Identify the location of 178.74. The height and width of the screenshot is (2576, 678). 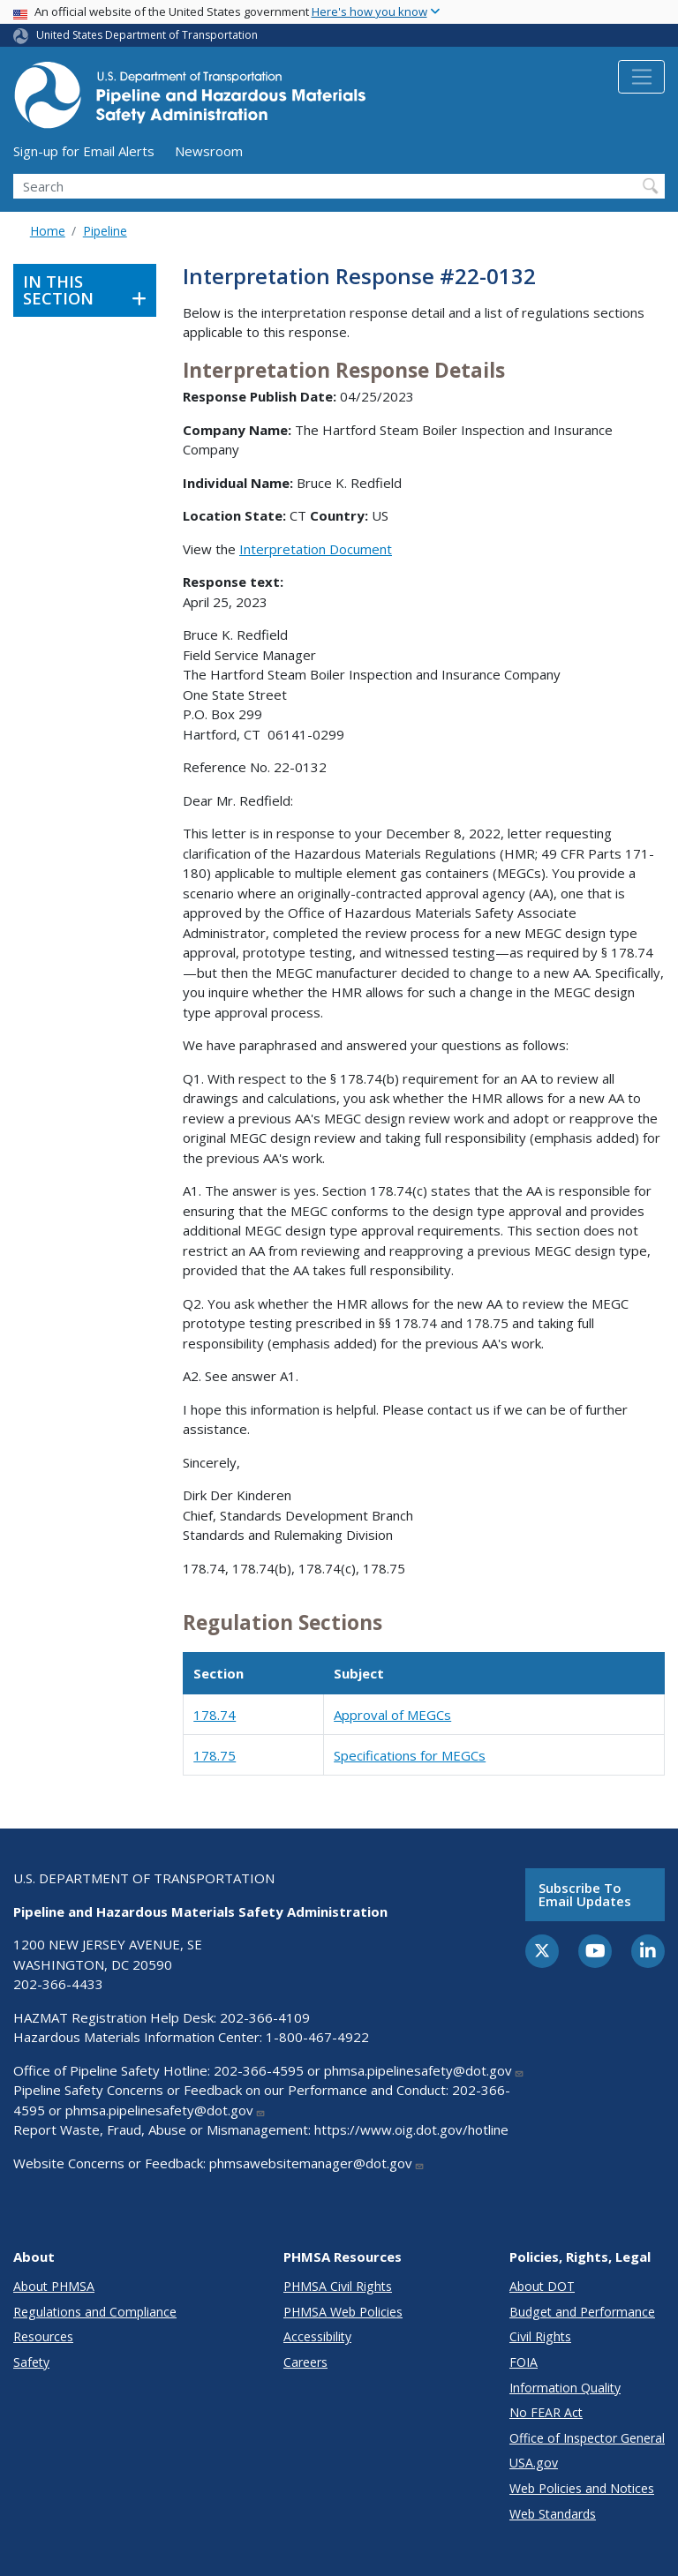
(214, 1715).